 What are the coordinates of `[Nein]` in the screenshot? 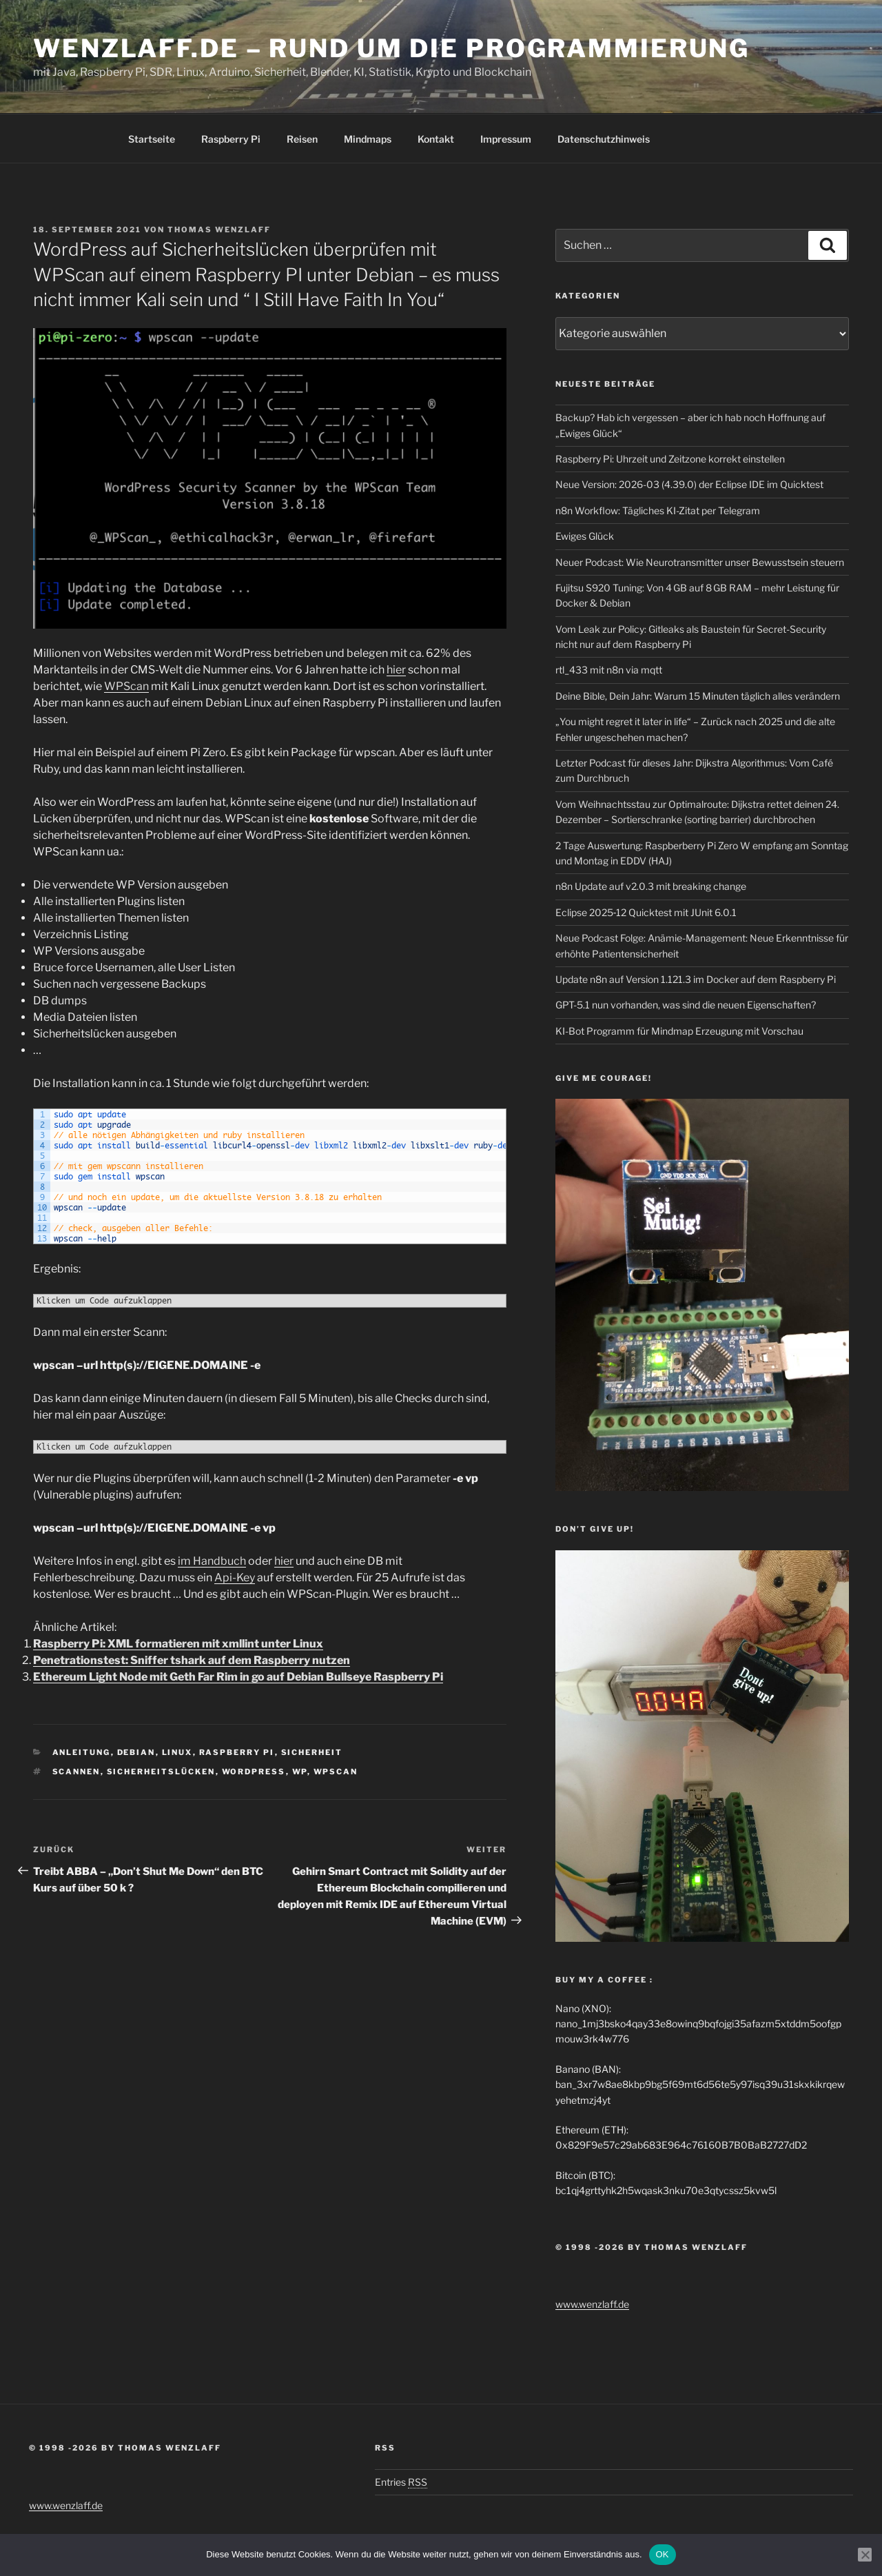 It's located at (865, 2555).